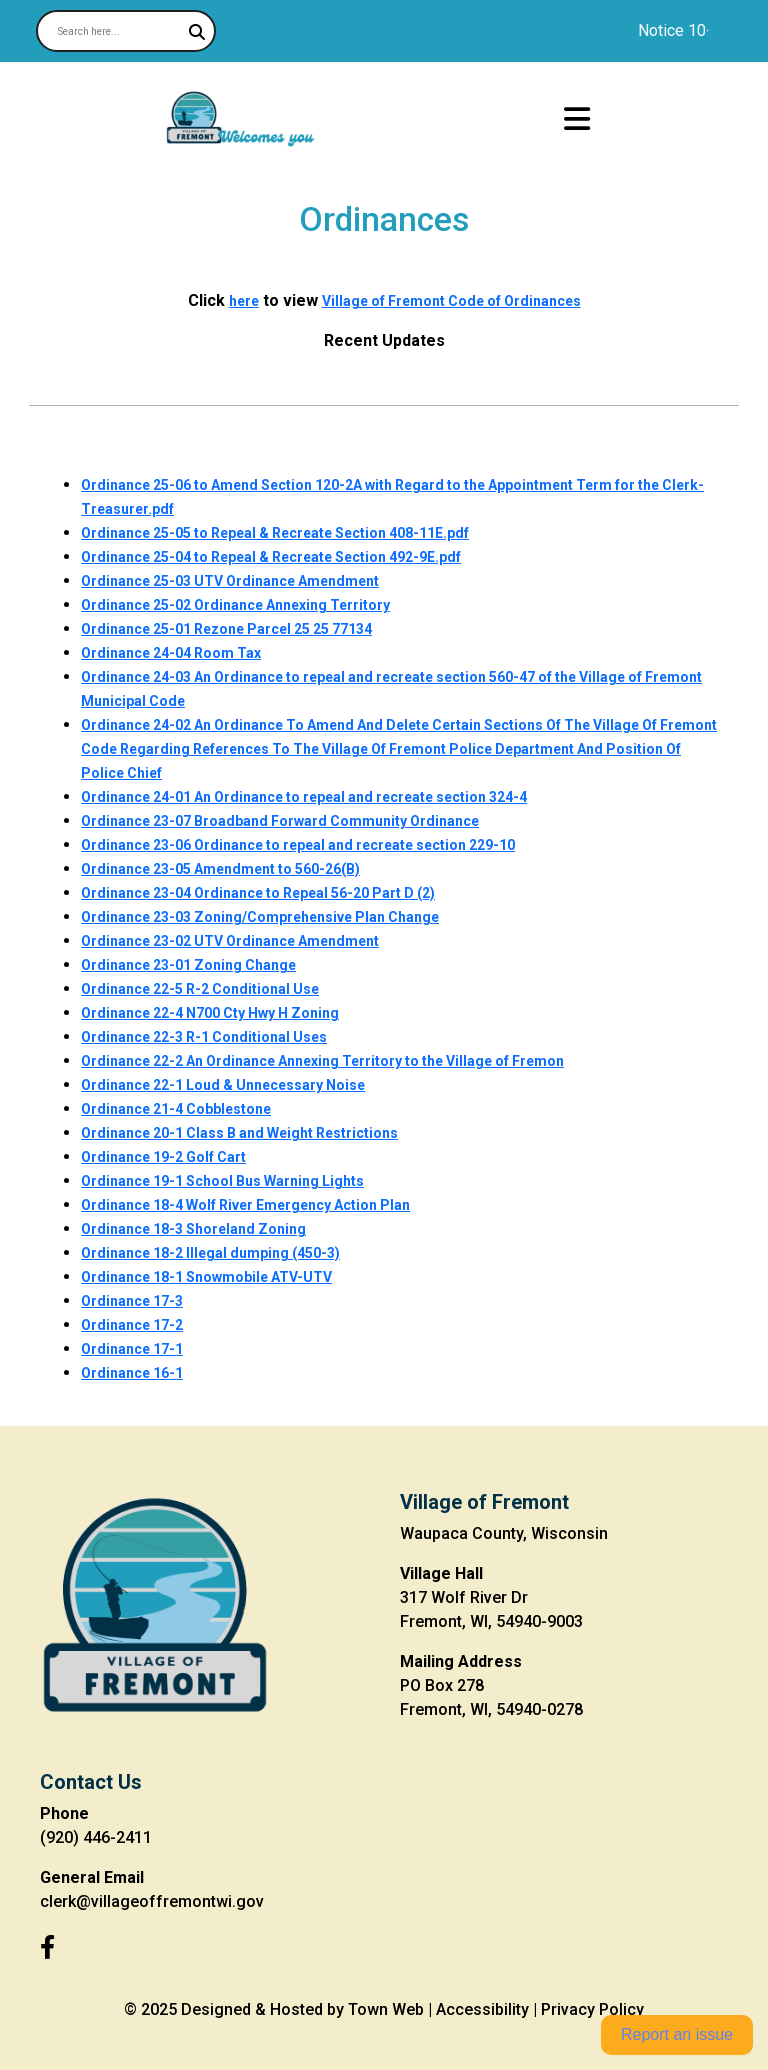 This screenshot has height=2070, width=768. I want to click on Ordinance 17-2, so click(132, 1325).